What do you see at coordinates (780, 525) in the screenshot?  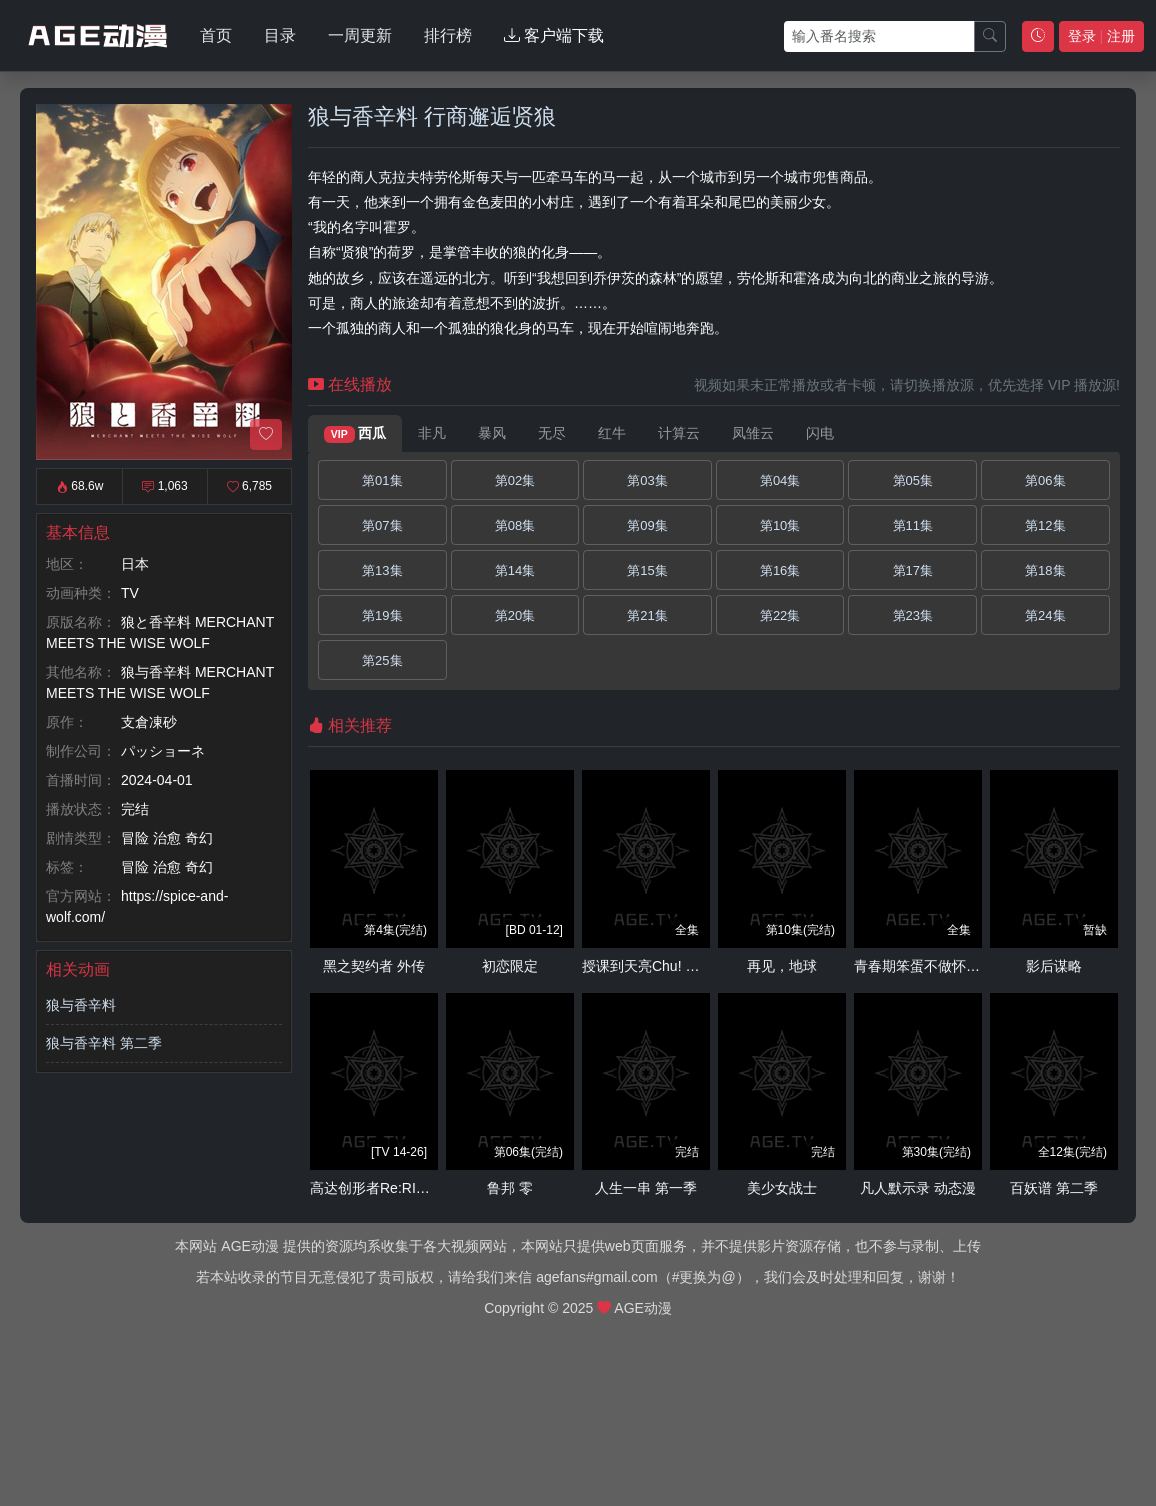 I see `第10集` at bounding box center [780, 525].